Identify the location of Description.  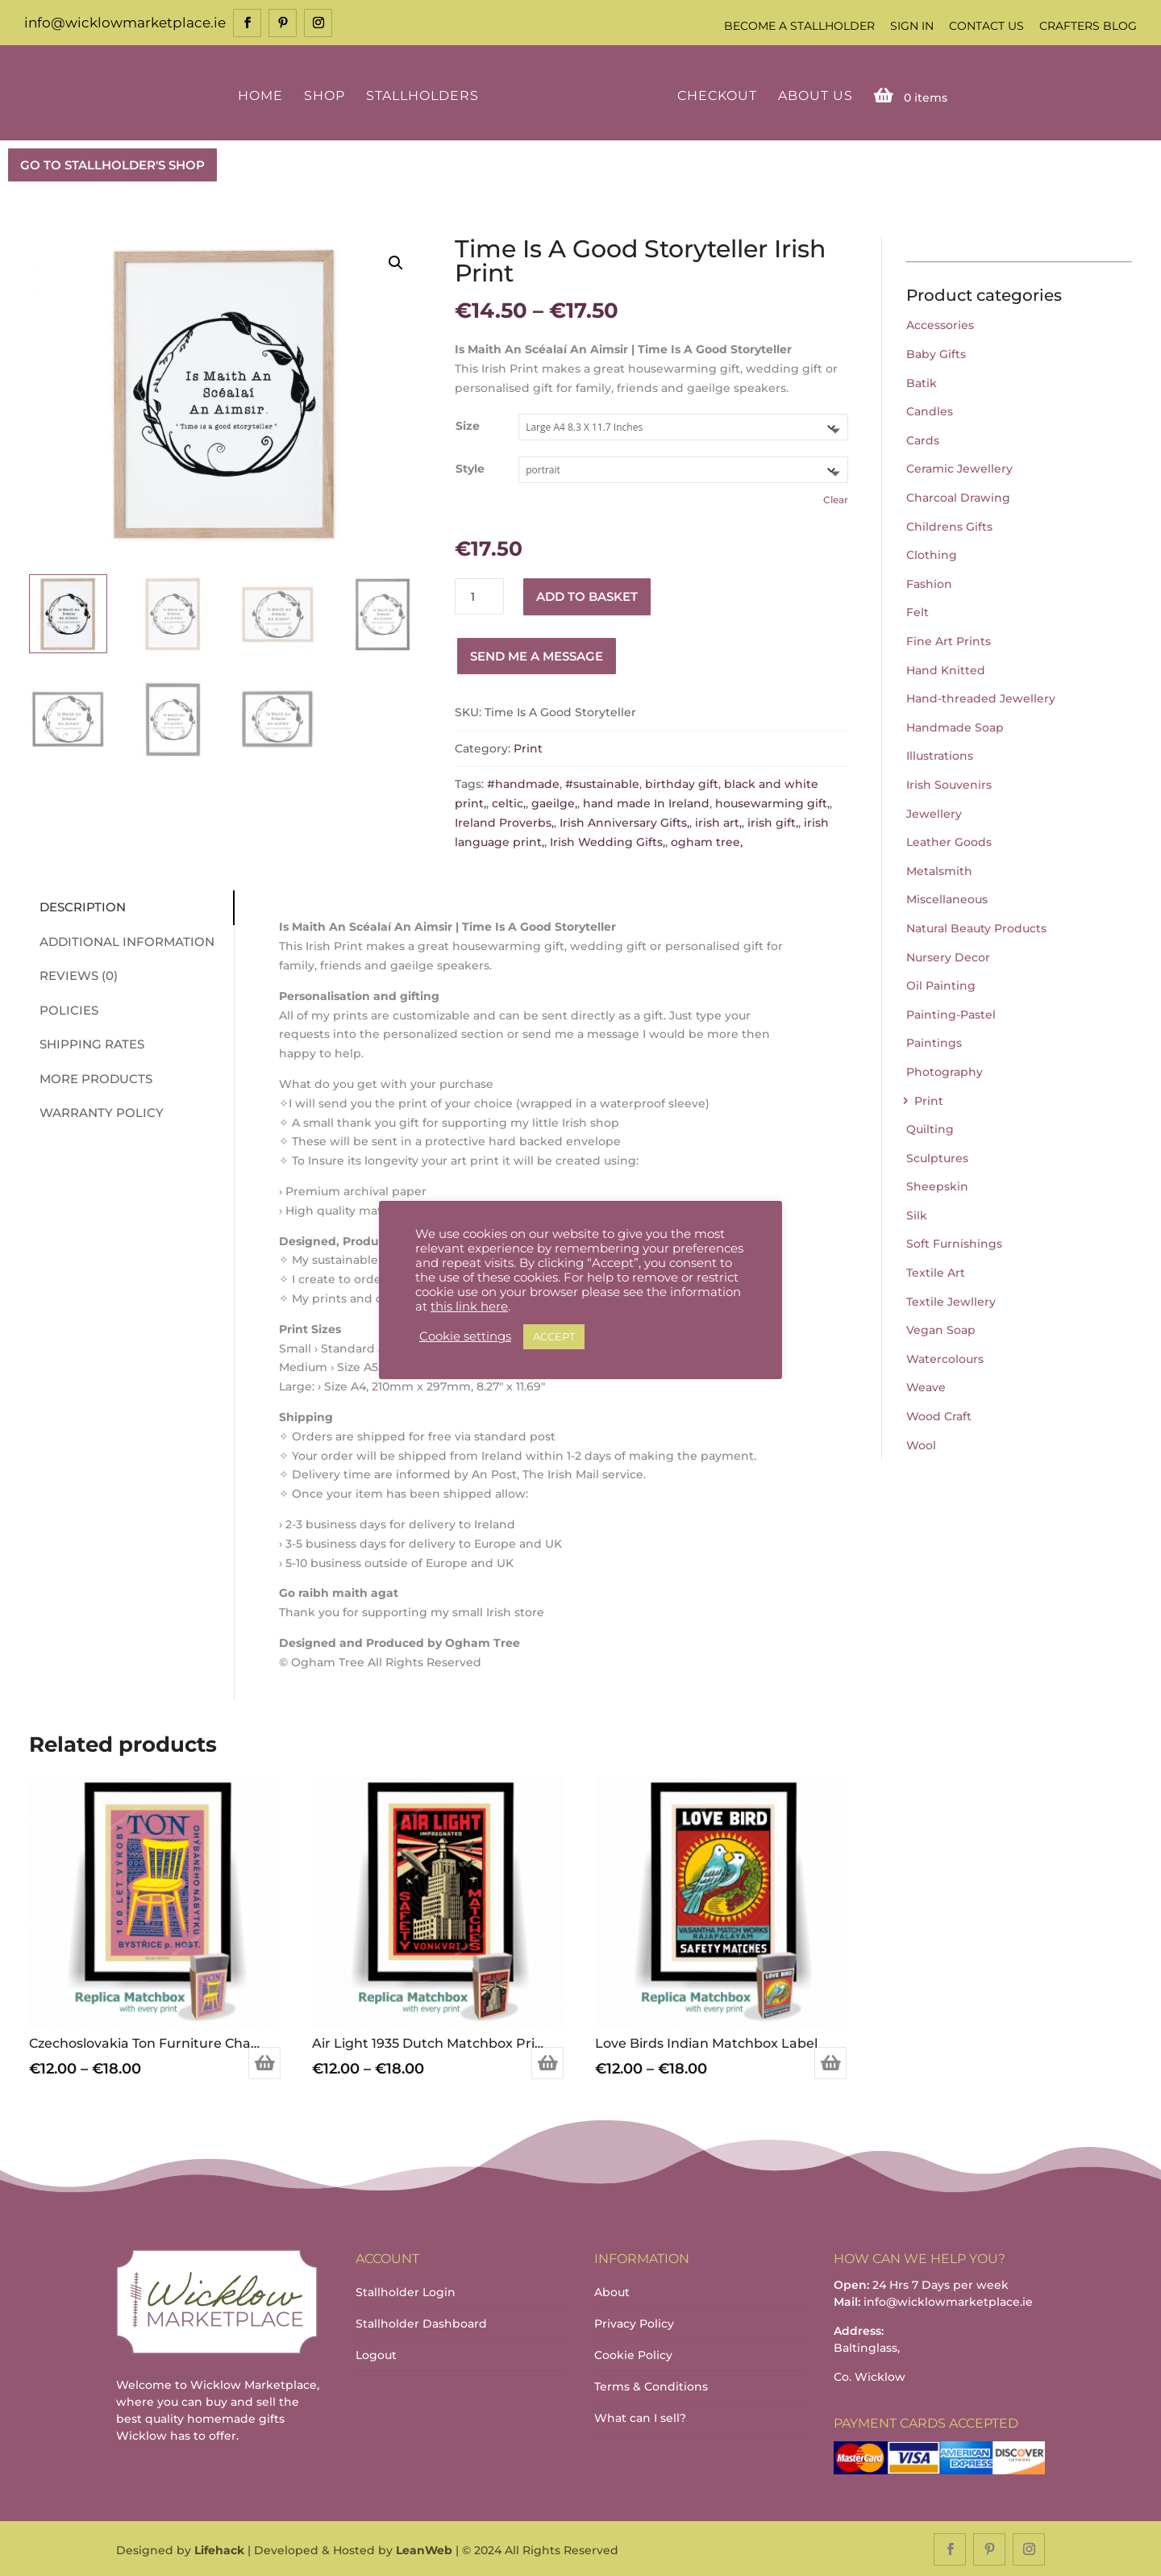
(76, 906).